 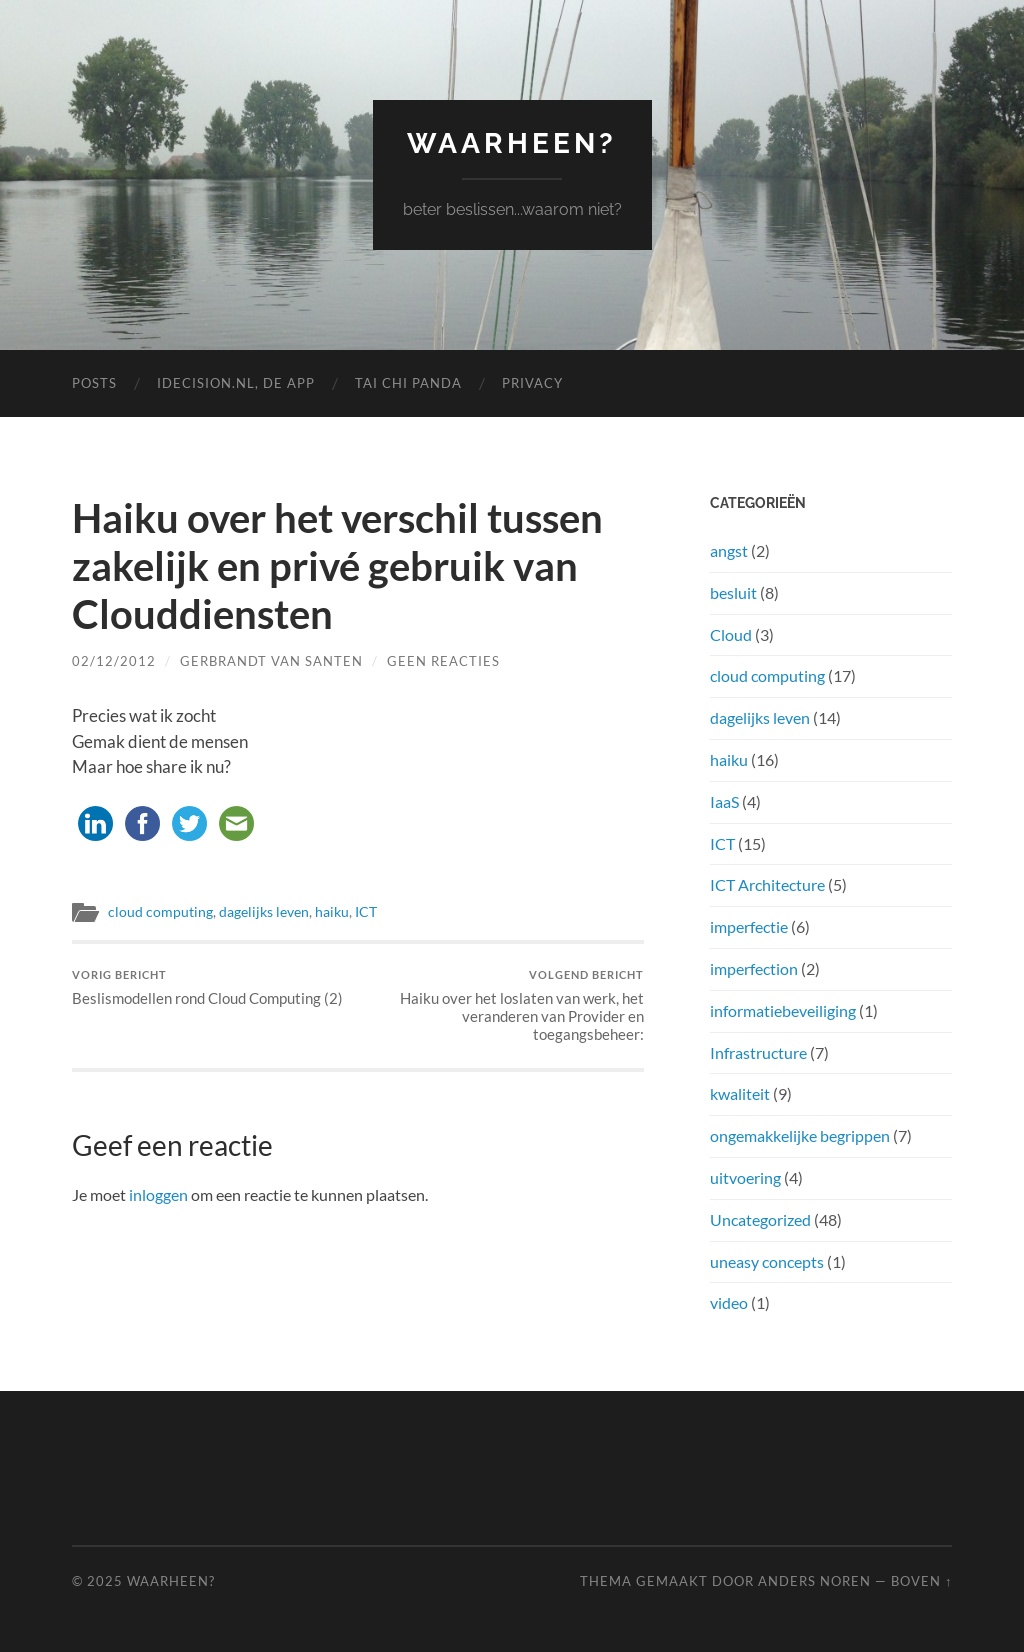 I want to click on iDecision.nl, de app, so click(x=236, y=383).